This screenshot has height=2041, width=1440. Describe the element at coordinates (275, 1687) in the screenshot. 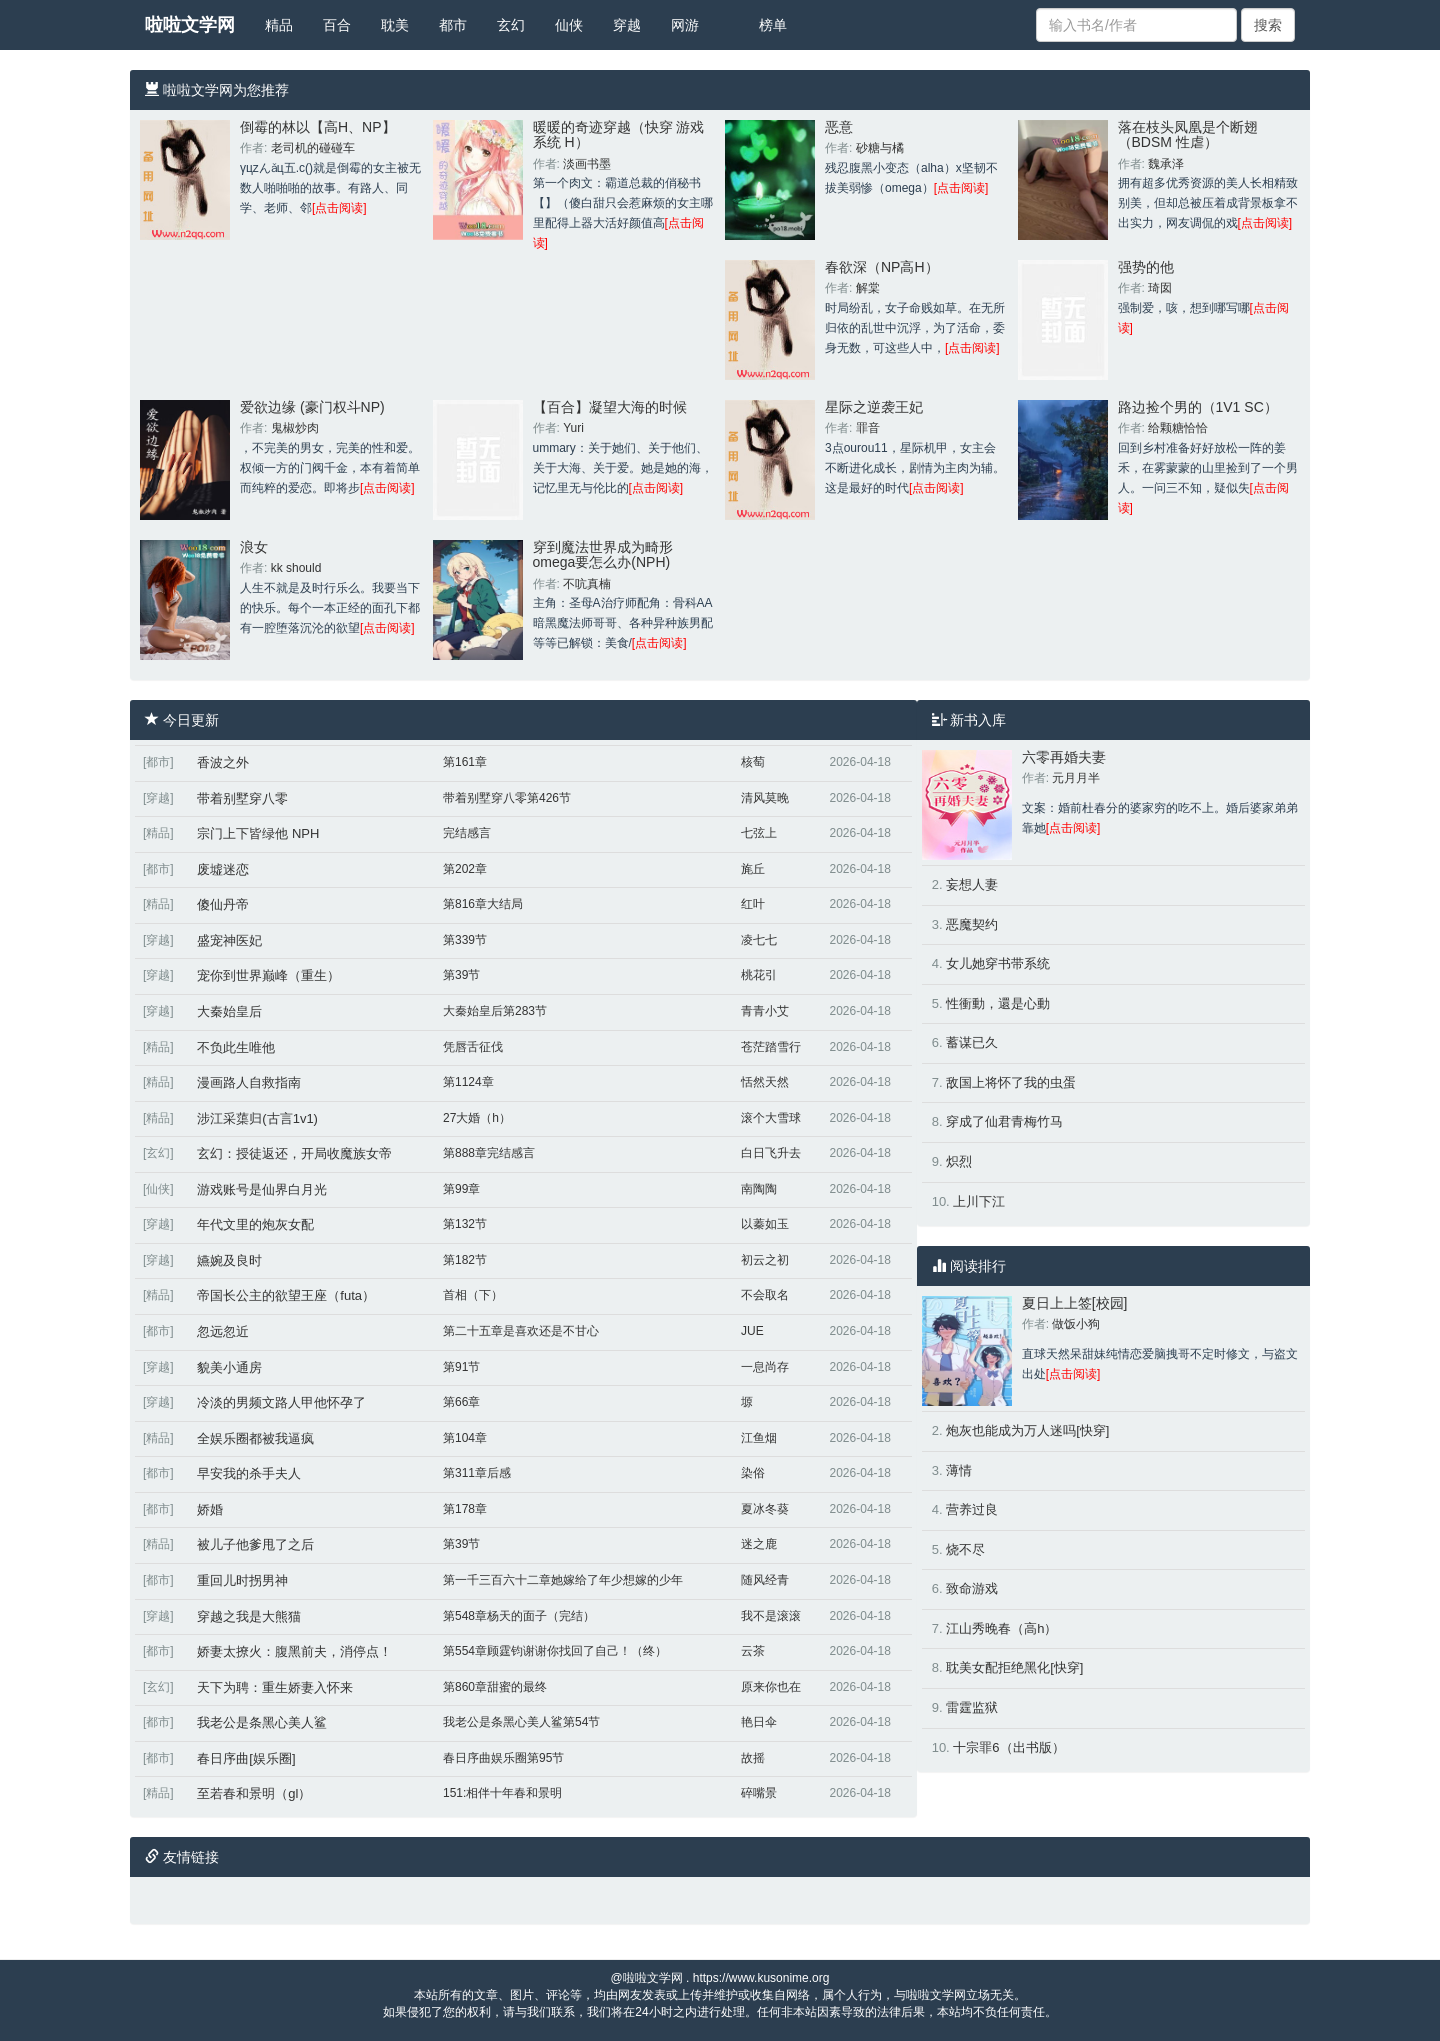

I see `天下为聘：重生娇妻入怀来` at that location.